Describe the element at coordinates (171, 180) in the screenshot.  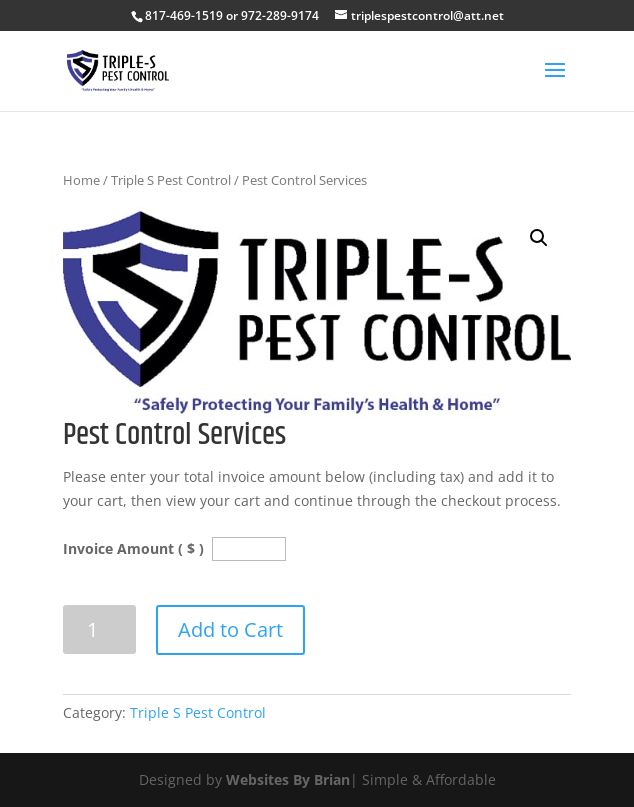
I see `Triple S Pest Control` at that location.